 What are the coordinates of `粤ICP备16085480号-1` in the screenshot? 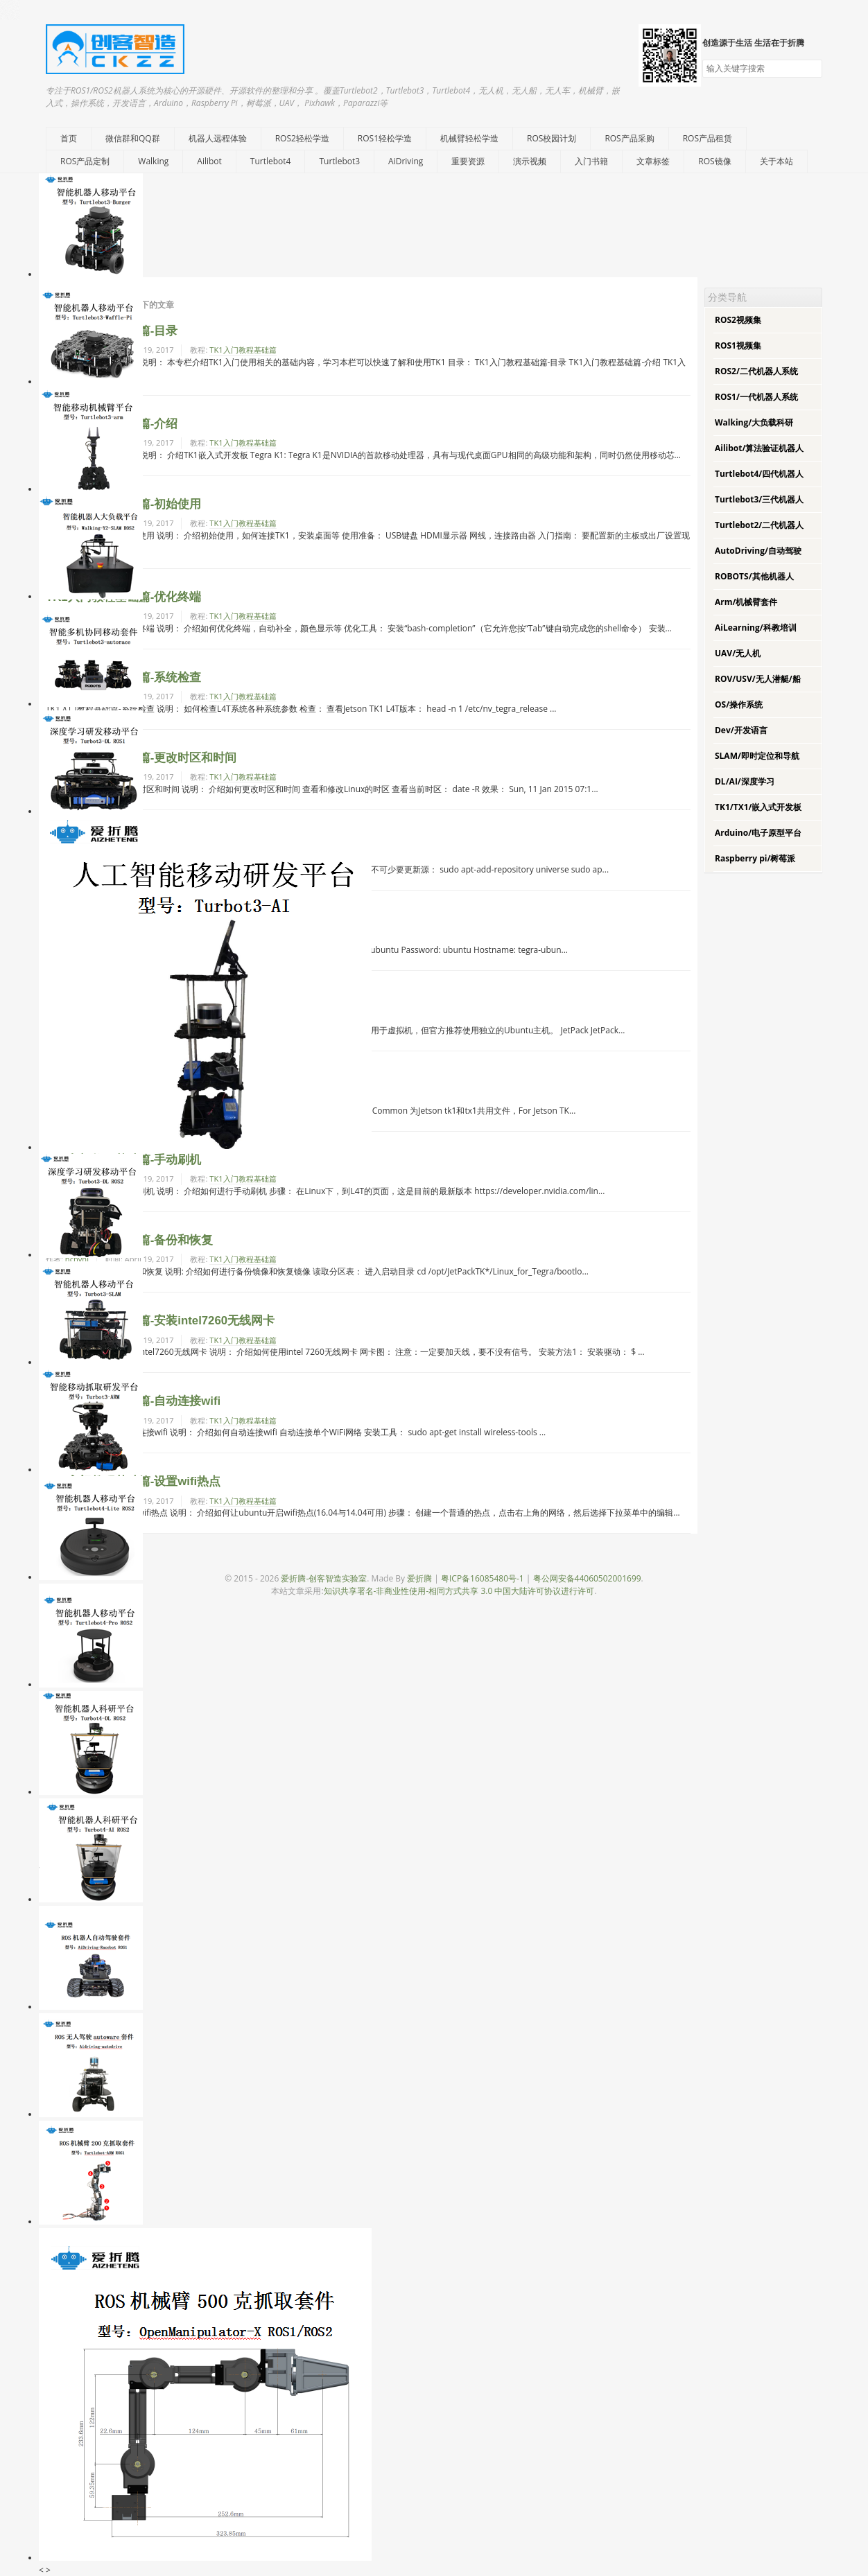 It's located at (482, 1578).